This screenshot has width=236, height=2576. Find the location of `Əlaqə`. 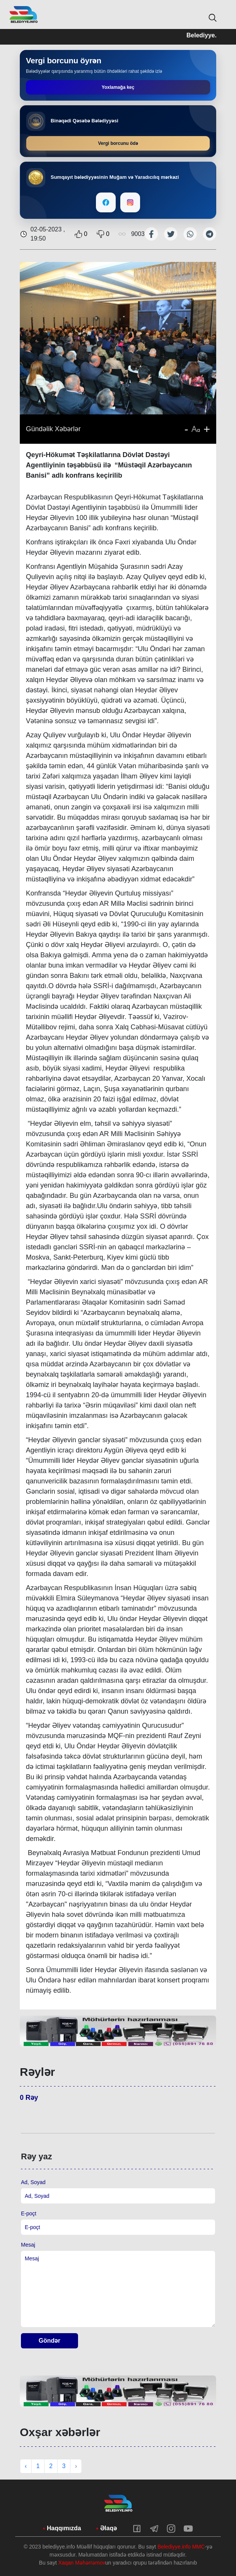

Əlaqə is located at coordinates (108, 2528).